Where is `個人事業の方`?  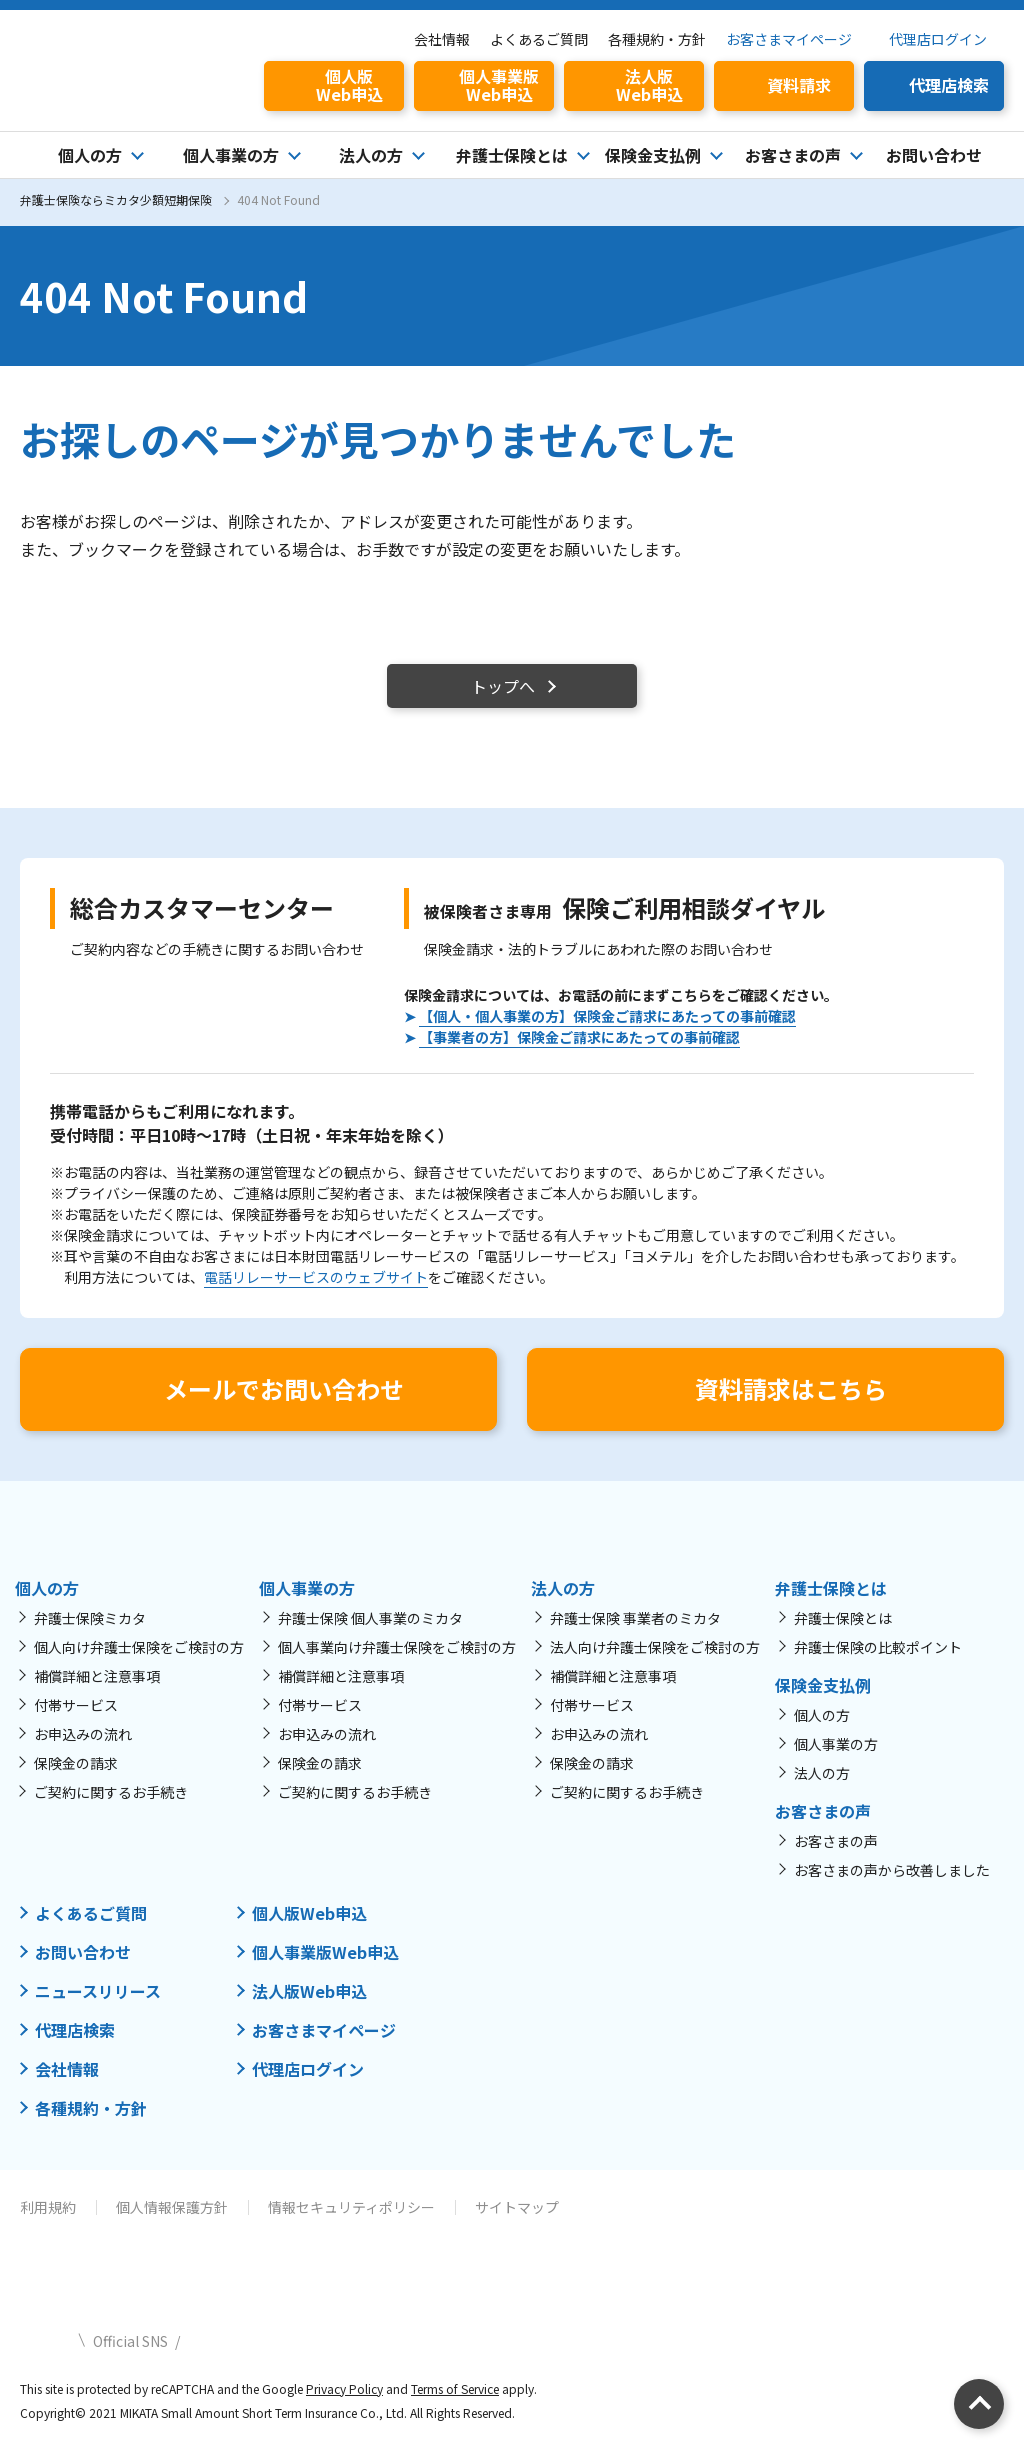
個人事業の方 is located at coordinates (836, 1744).